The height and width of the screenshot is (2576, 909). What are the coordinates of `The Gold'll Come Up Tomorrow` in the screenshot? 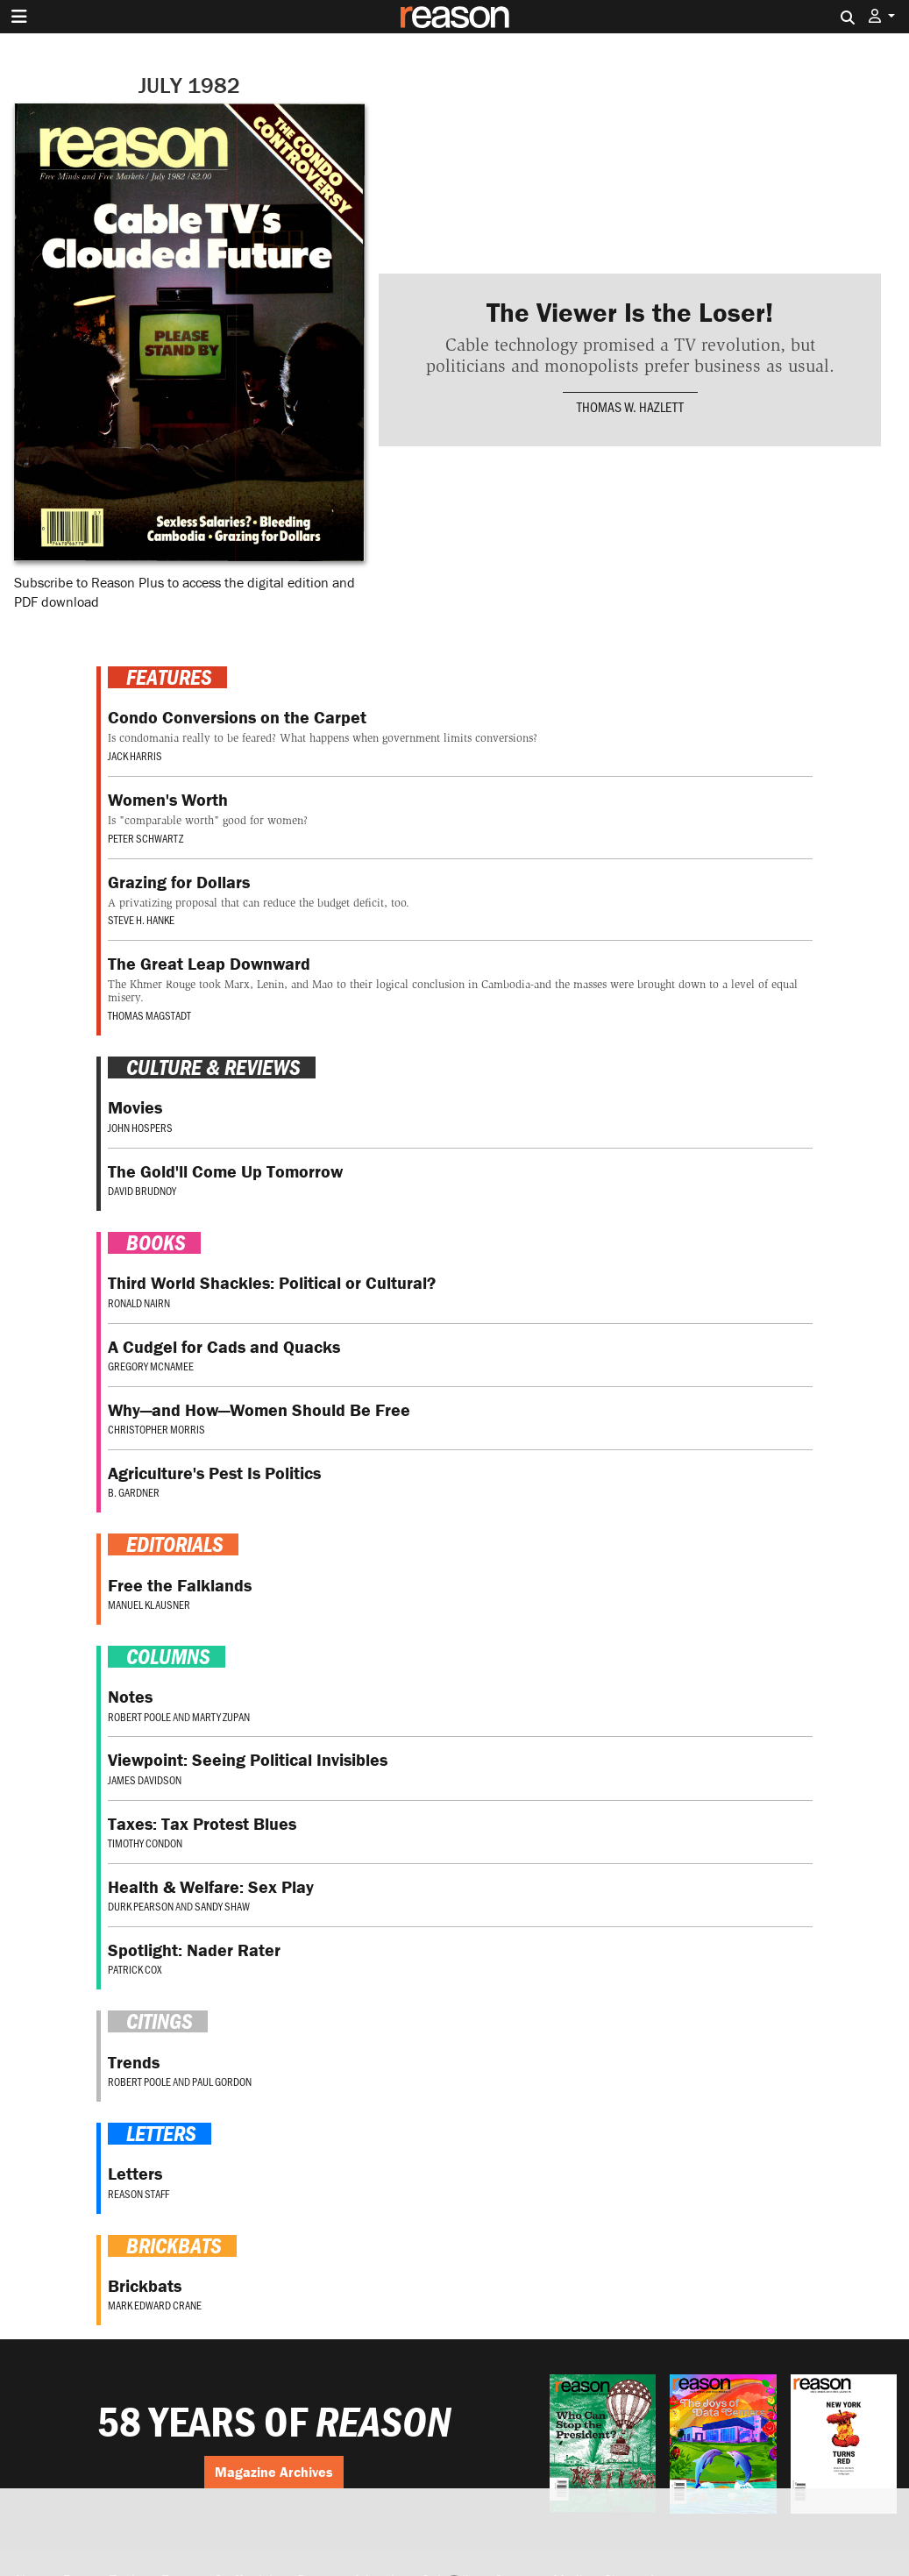 It's located at (225, 1171).